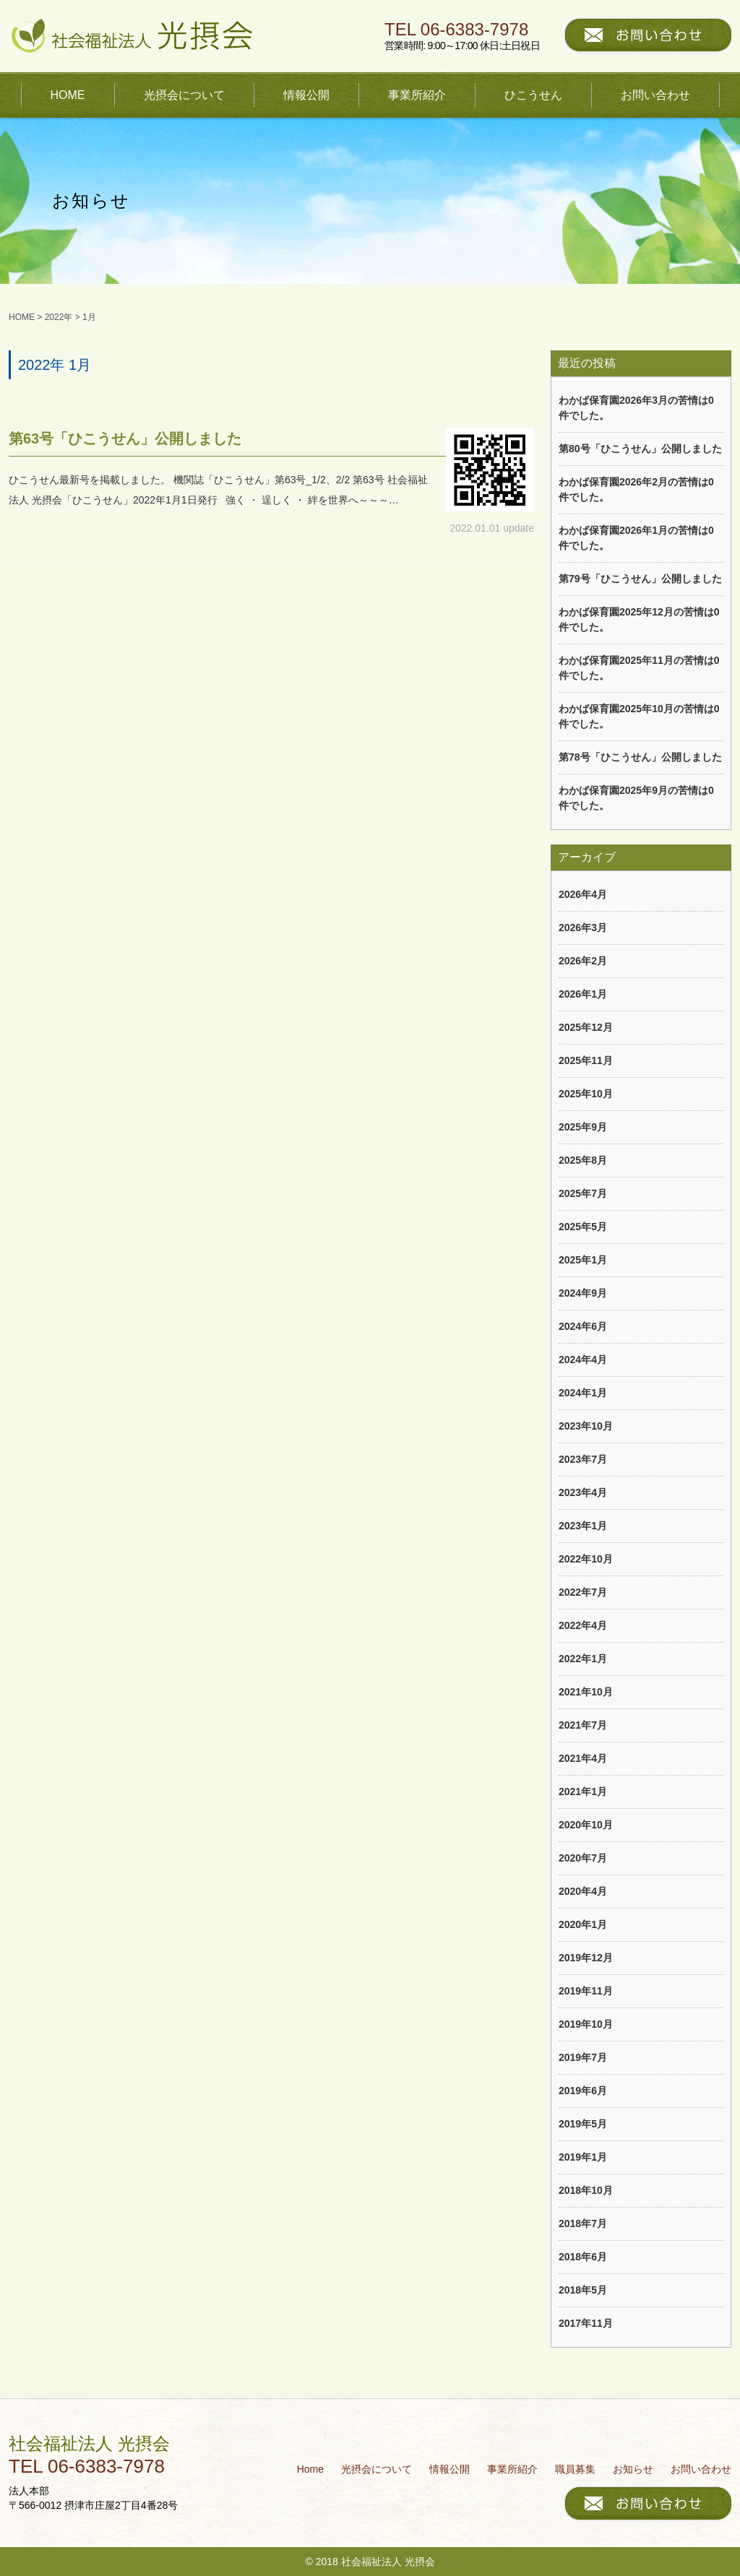 The width and height of the screenshot is (740, 2576). What do you see at coordinates (640, 578) in the screenshot?
I see `第79号「ひこうせん」公開しました` at bounding box center [640, 578].